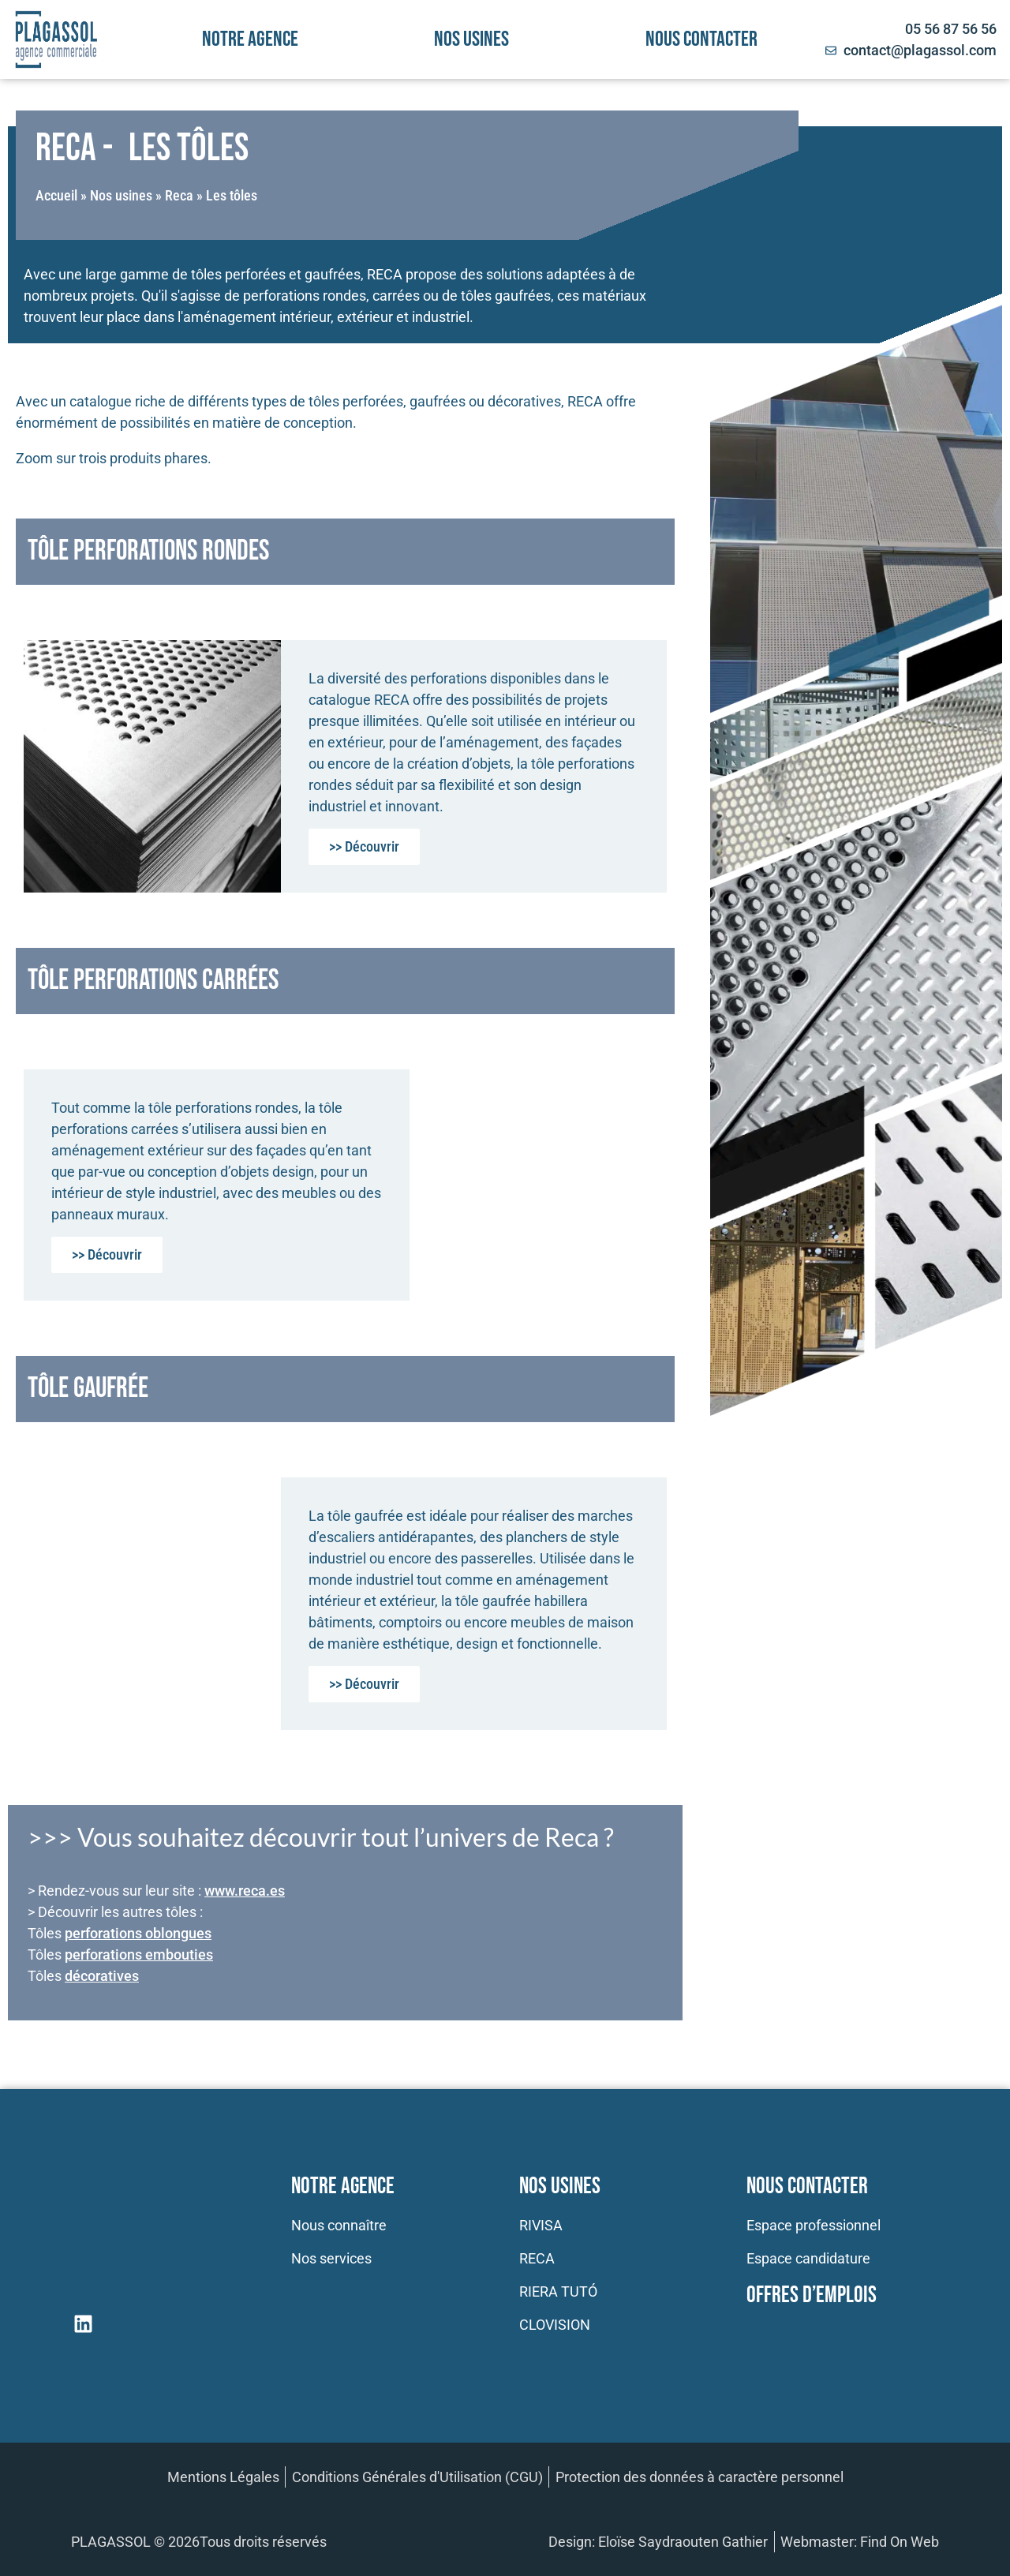  Describe the element at coordinates (138, 1933) in the screenshot. I see `perforations oblongues` at that location.